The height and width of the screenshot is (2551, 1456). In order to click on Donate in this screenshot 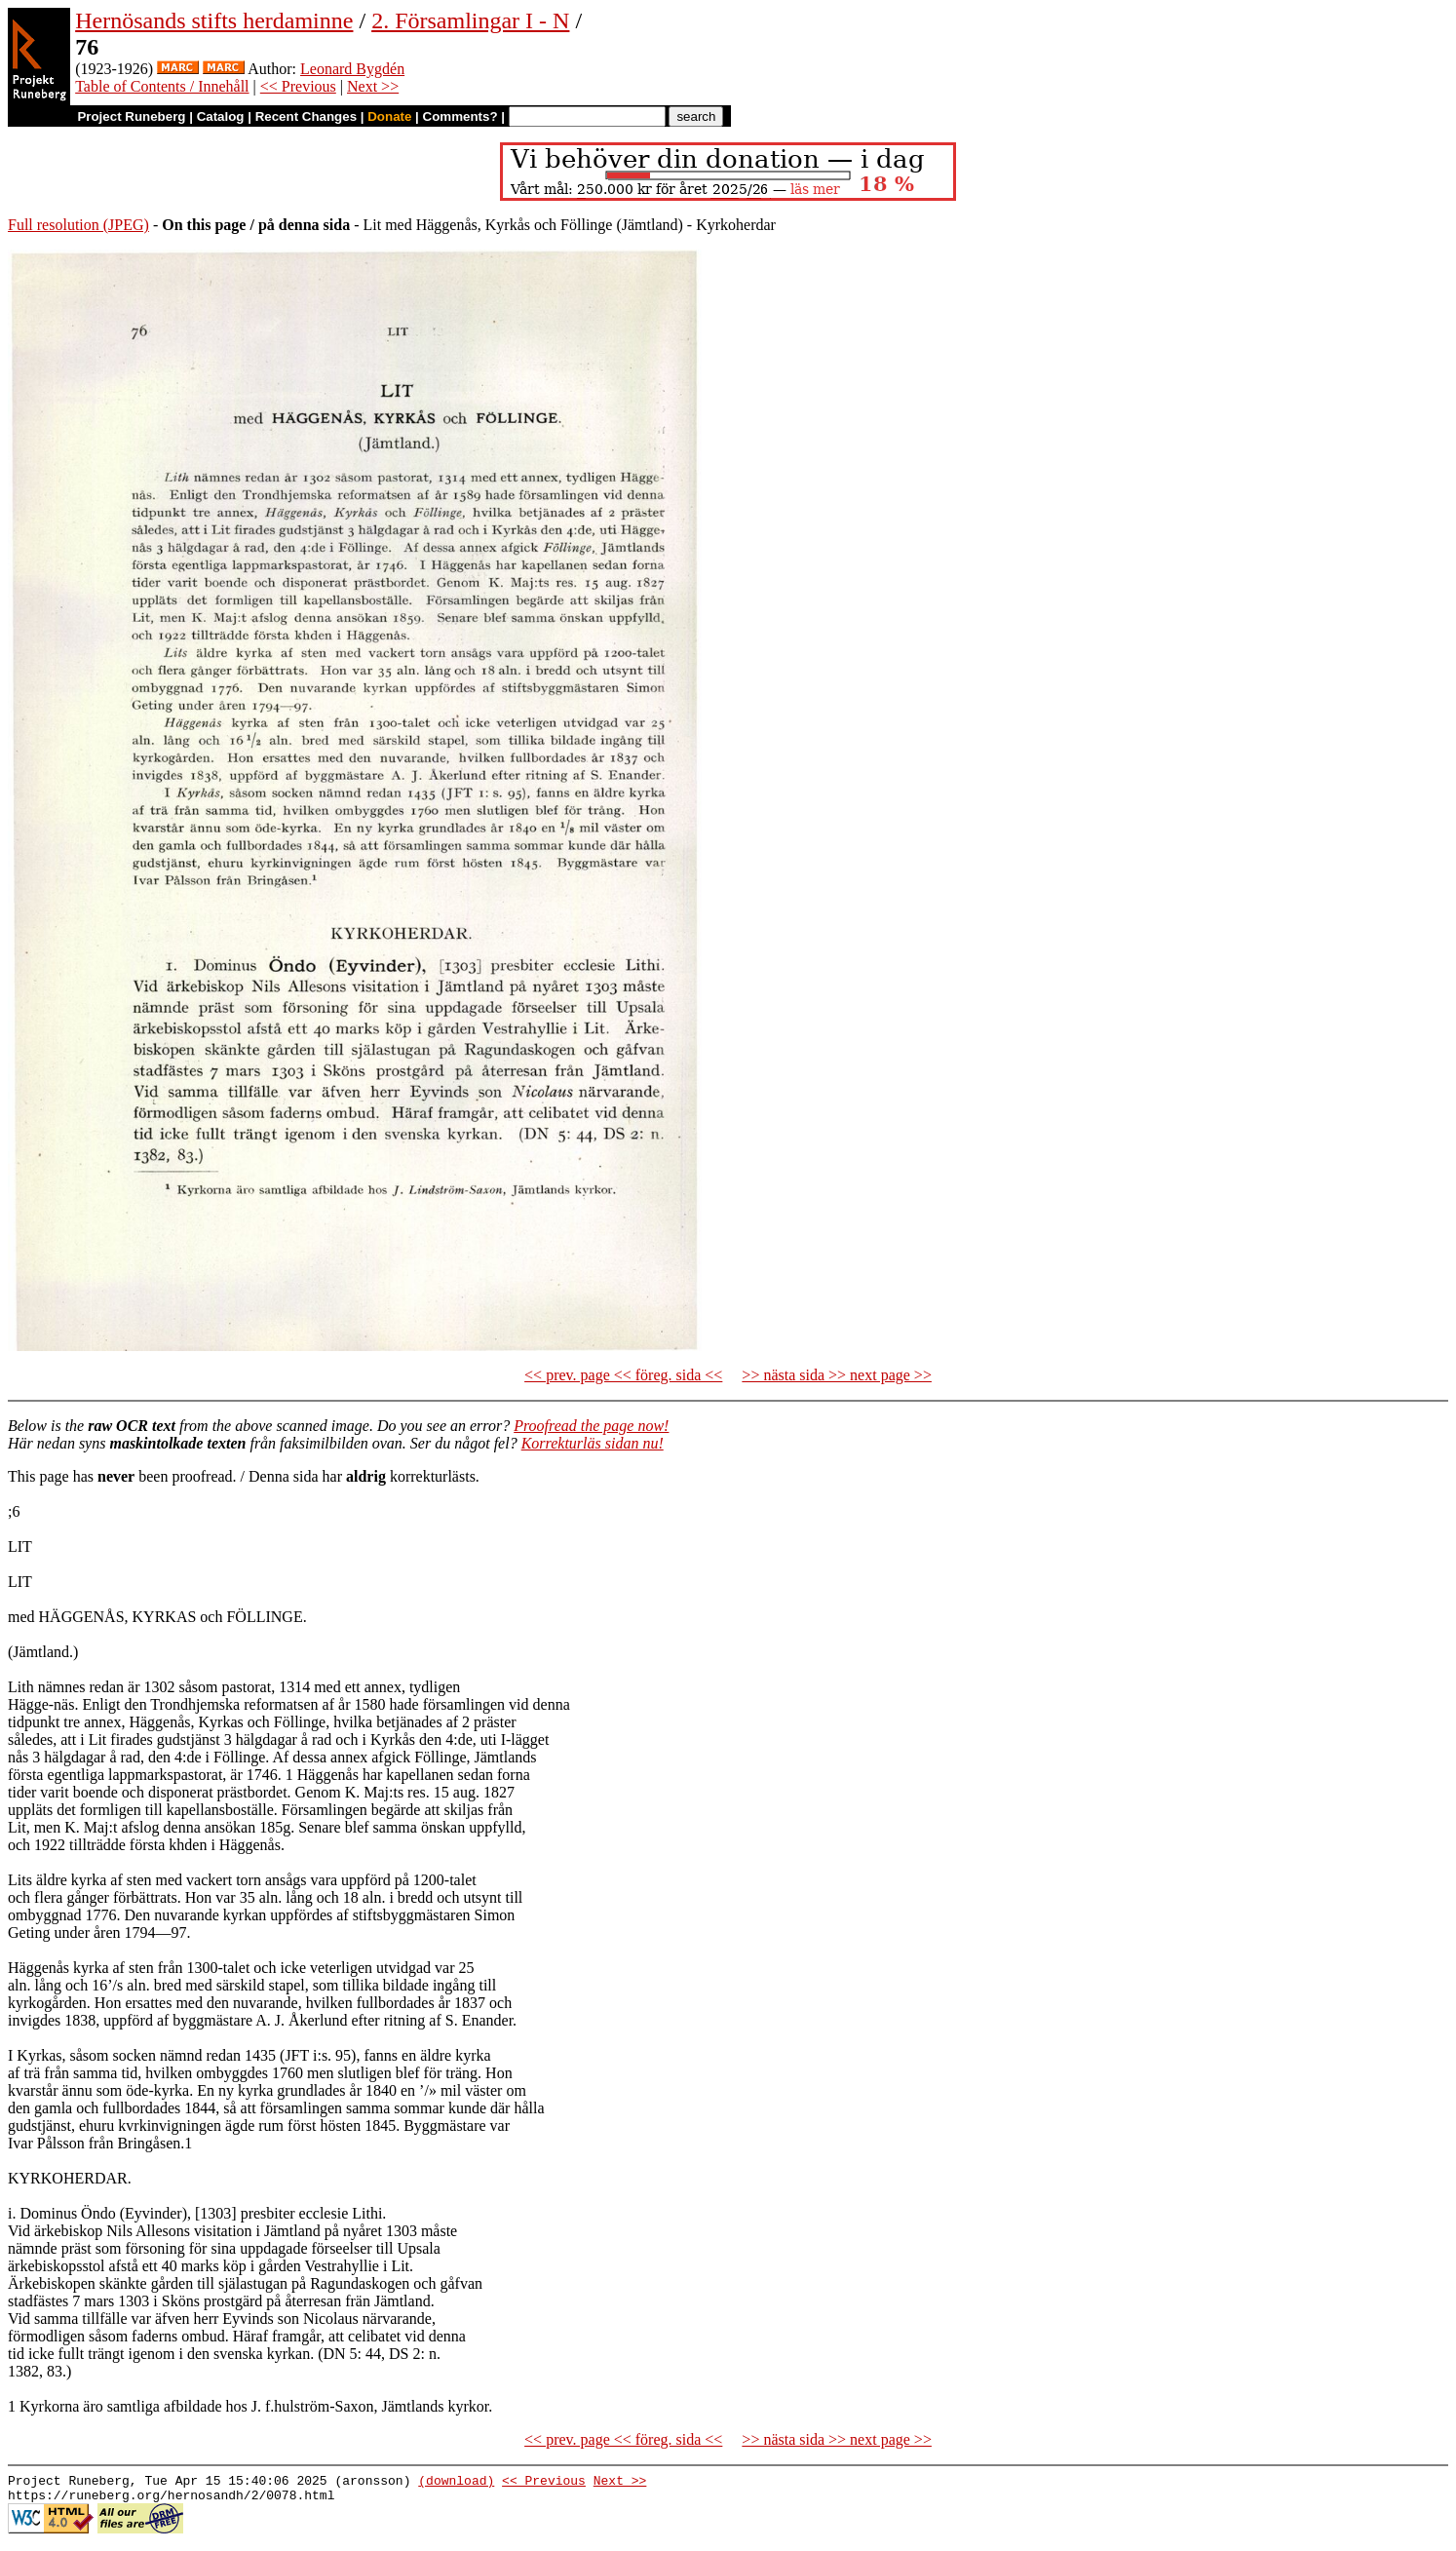, I will do `click(389, 116)`.